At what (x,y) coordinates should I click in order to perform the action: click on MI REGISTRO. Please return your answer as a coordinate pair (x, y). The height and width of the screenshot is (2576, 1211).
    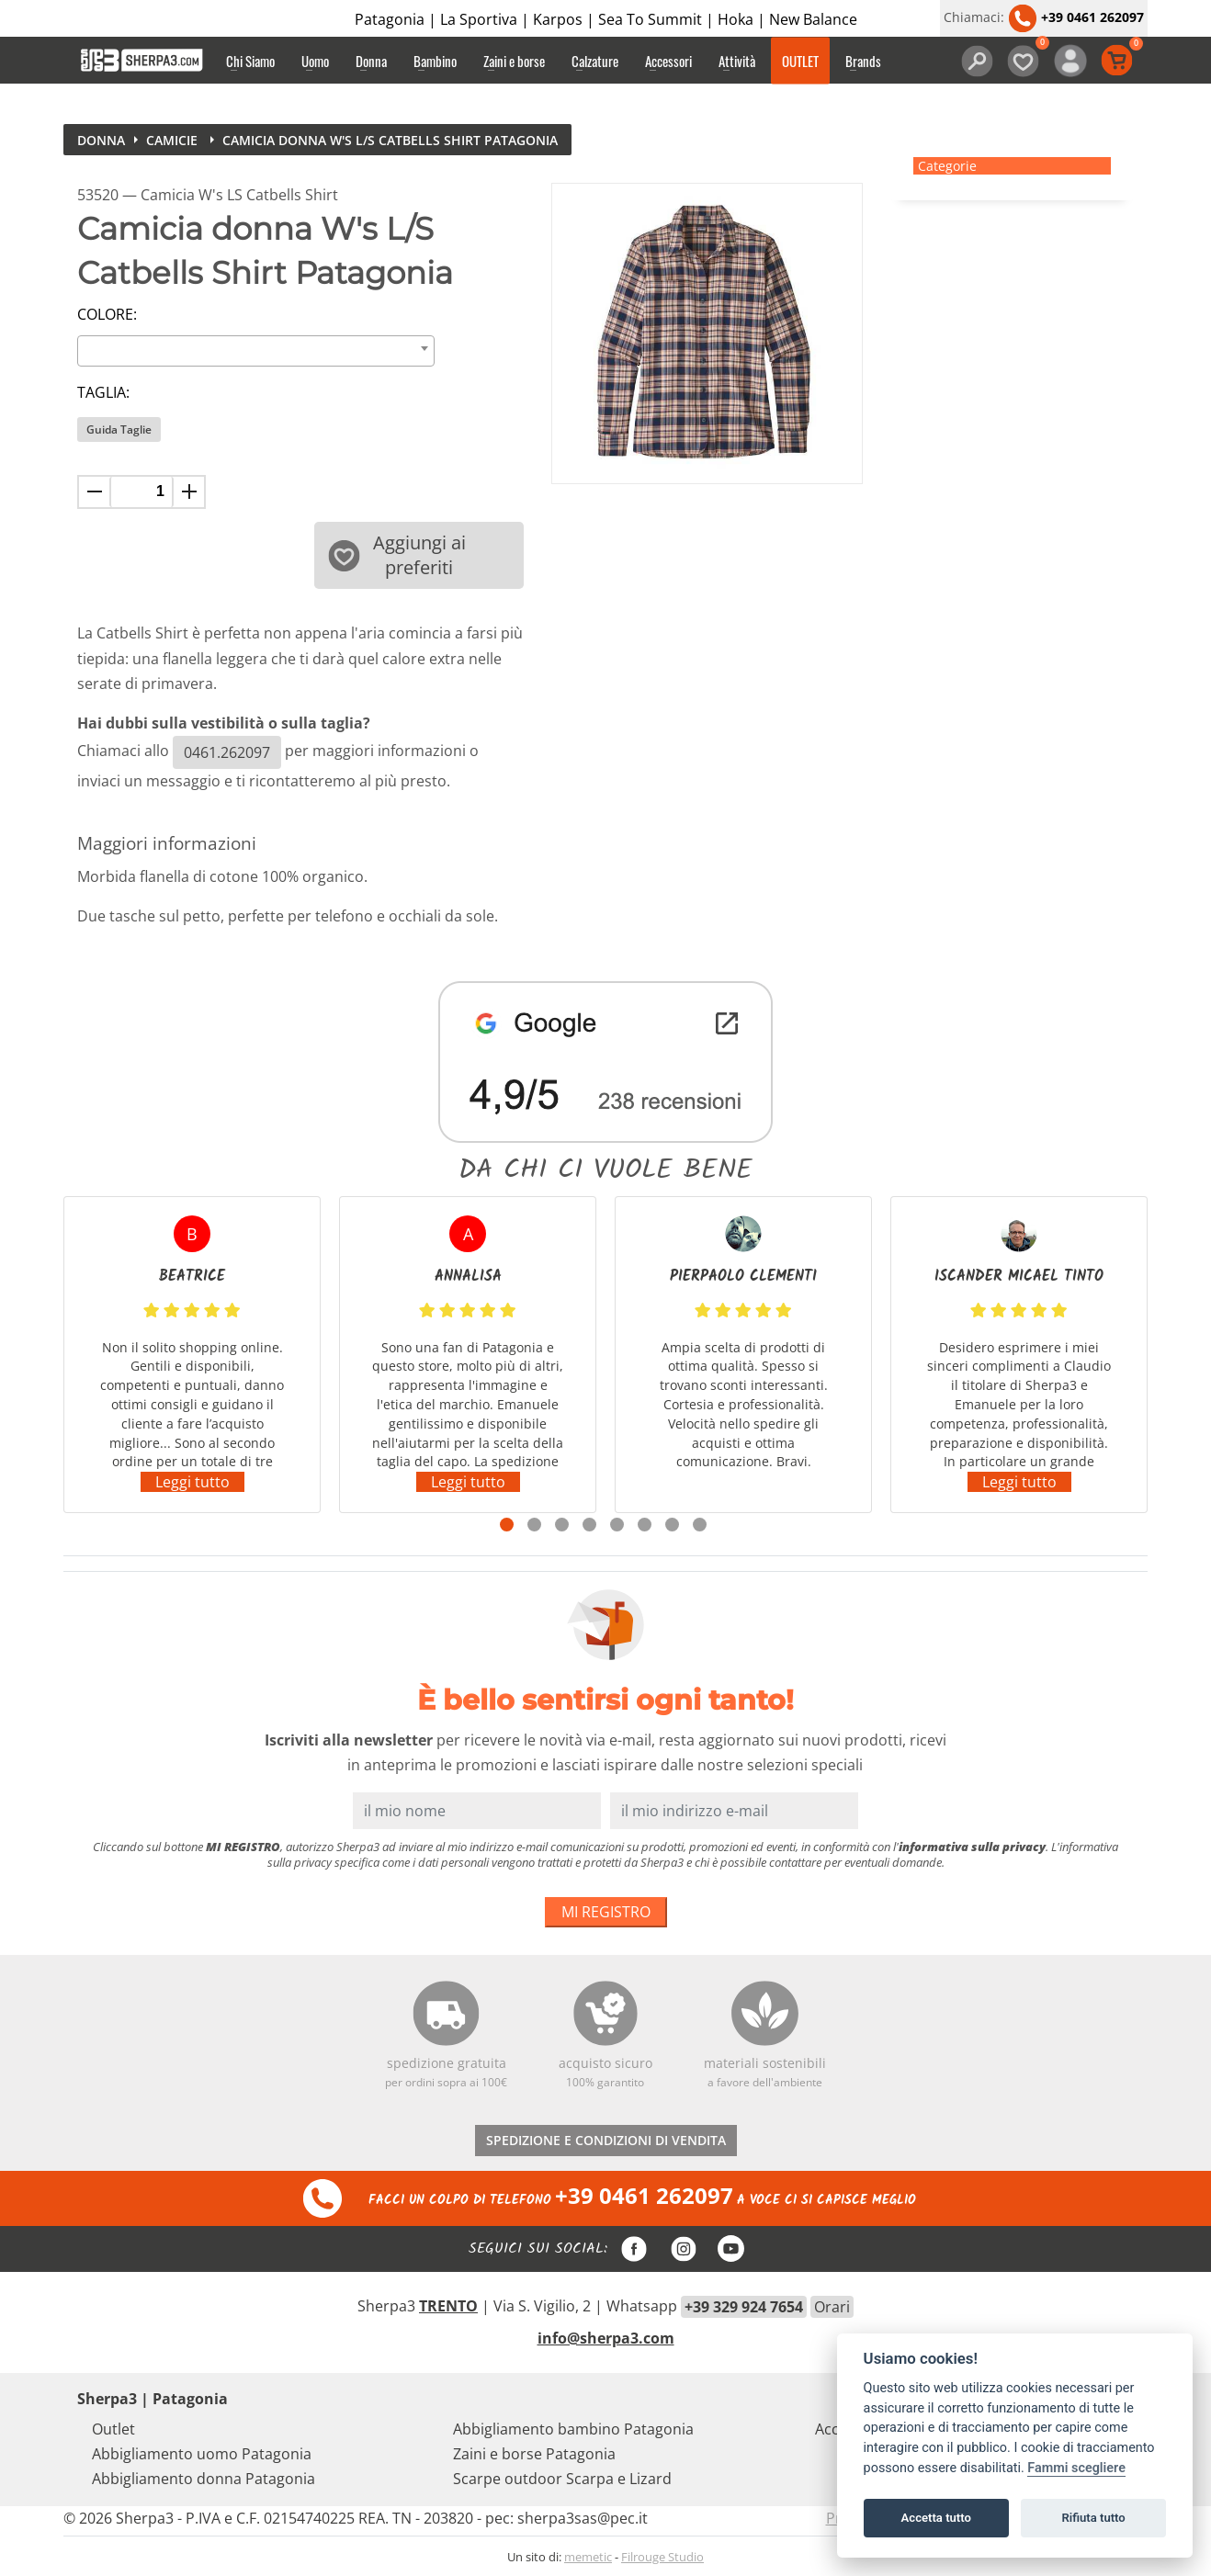
    Looking at the image, I should click on (606, 1912).